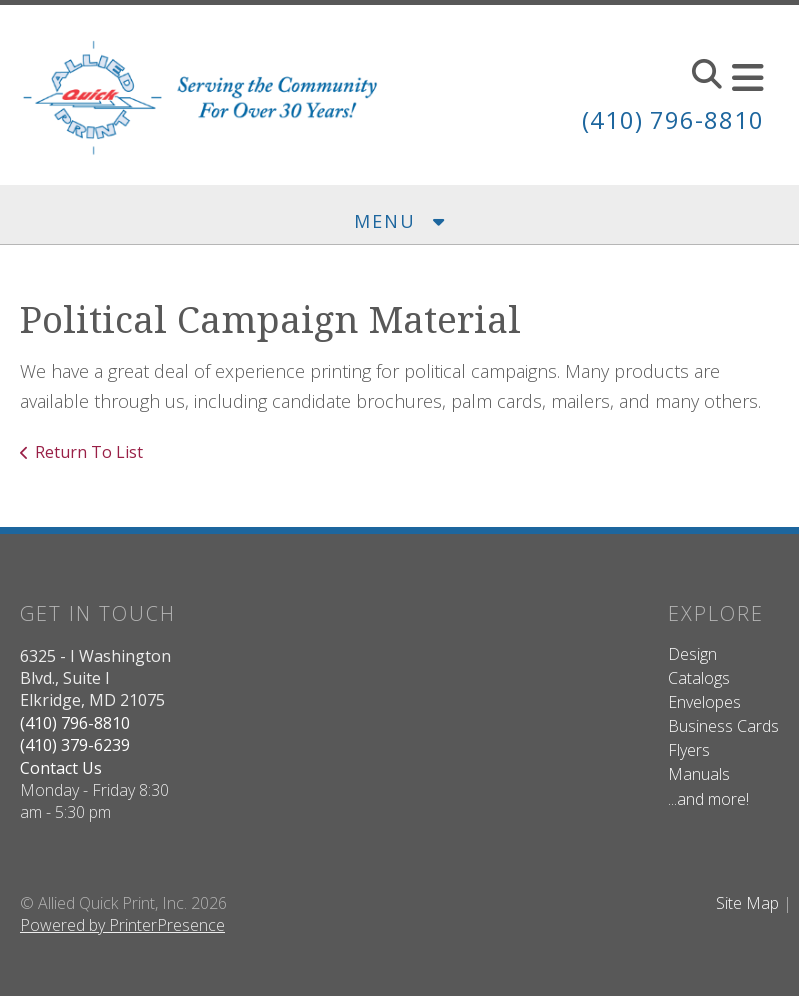  What do you see at coordinates (61, 768) in the screenshot?
I see `Contact Us` at bounding box center [61, 768].